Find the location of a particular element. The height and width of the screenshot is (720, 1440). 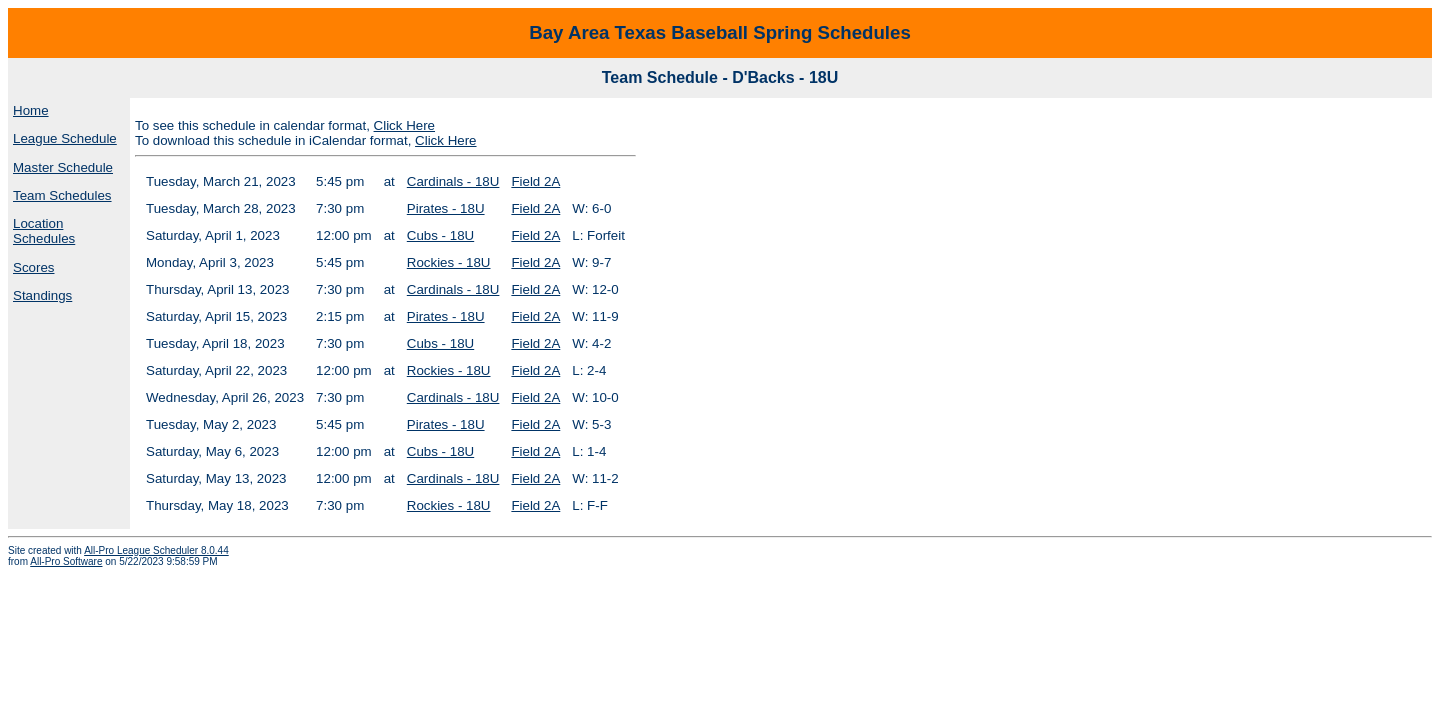

League Schedule is located at coordinates (65, 138).